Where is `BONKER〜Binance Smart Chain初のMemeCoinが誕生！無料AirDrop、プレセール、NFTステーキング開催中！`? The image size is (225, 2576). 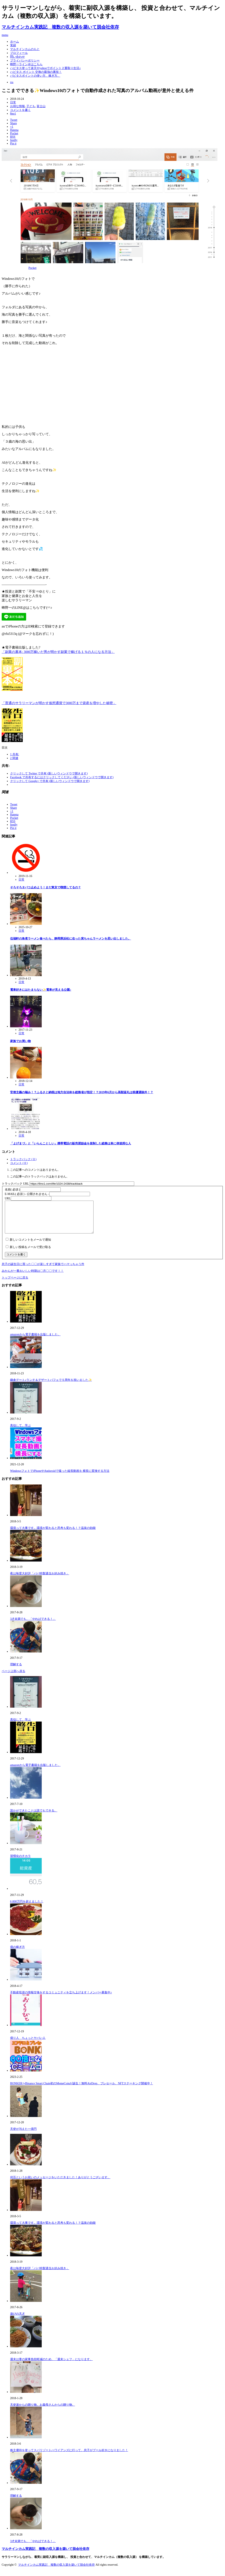
BONKER〜Binance Smart Chain初のMemeCoinが誕生！無料AirDrop、プレセール、NFTステーキング開催中！ is located at coordinates (81, 2089).